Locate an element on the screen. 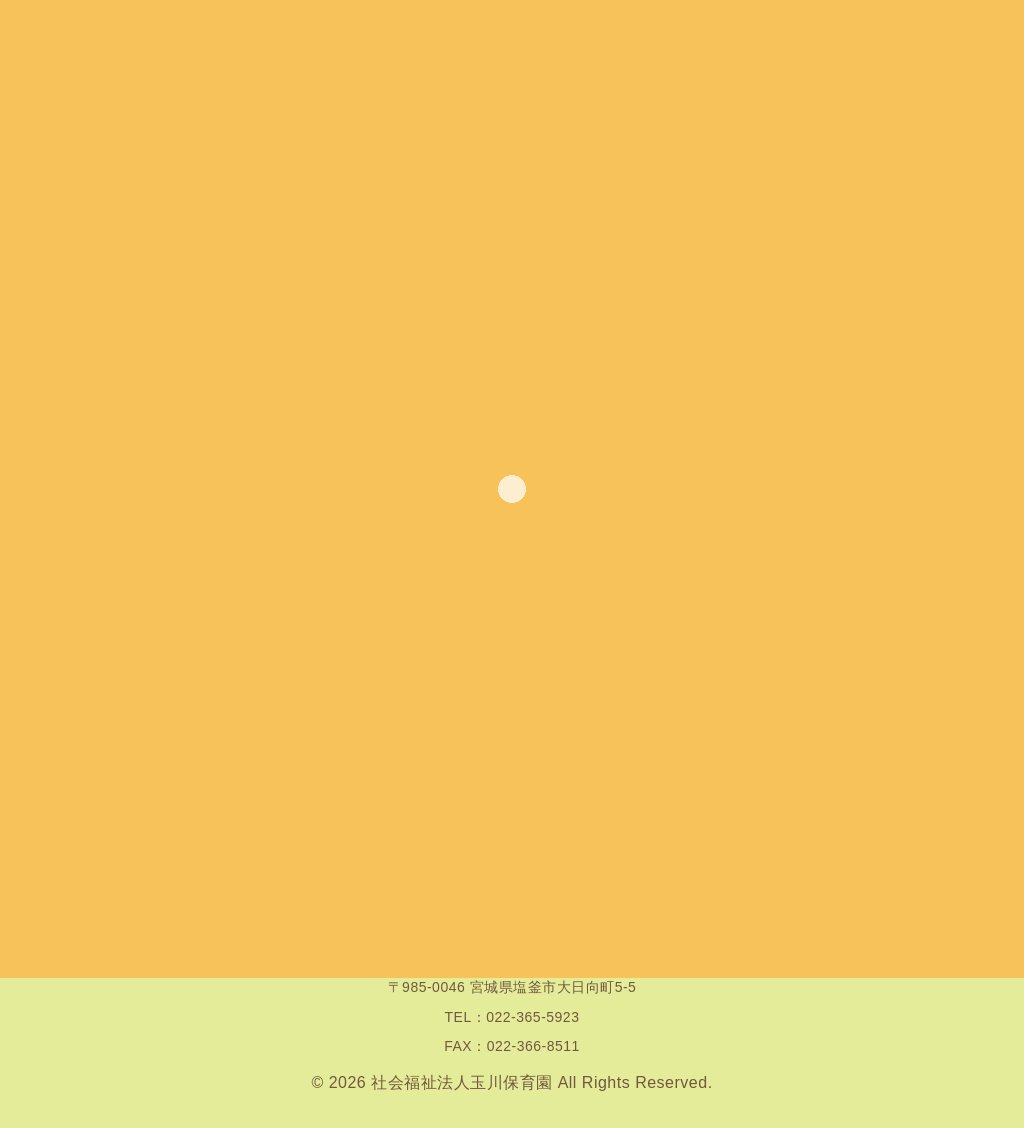 The height and width of the screenshot is (1128, 1024). 022-365-5923 is located at coordinates (532, 1017).